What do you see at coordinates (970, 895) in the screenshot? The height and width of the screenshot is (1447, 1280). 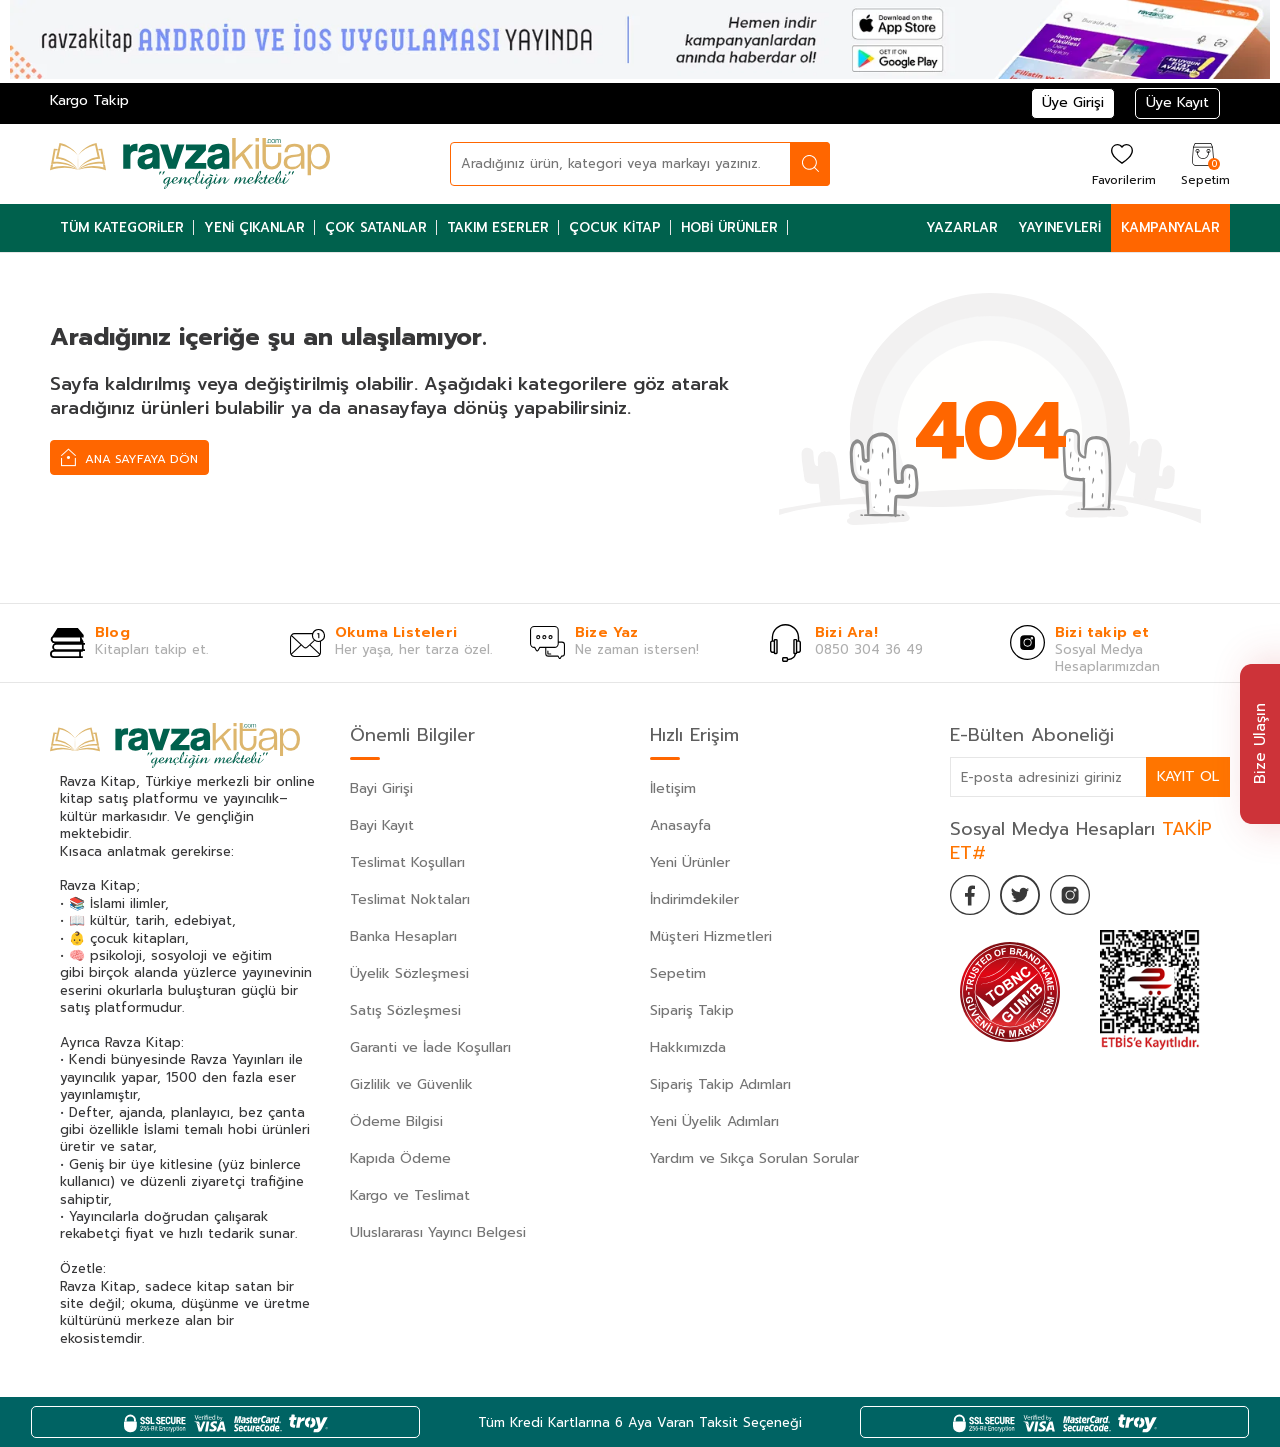 I see `[Facebook]` at bounding box center [970, 895].